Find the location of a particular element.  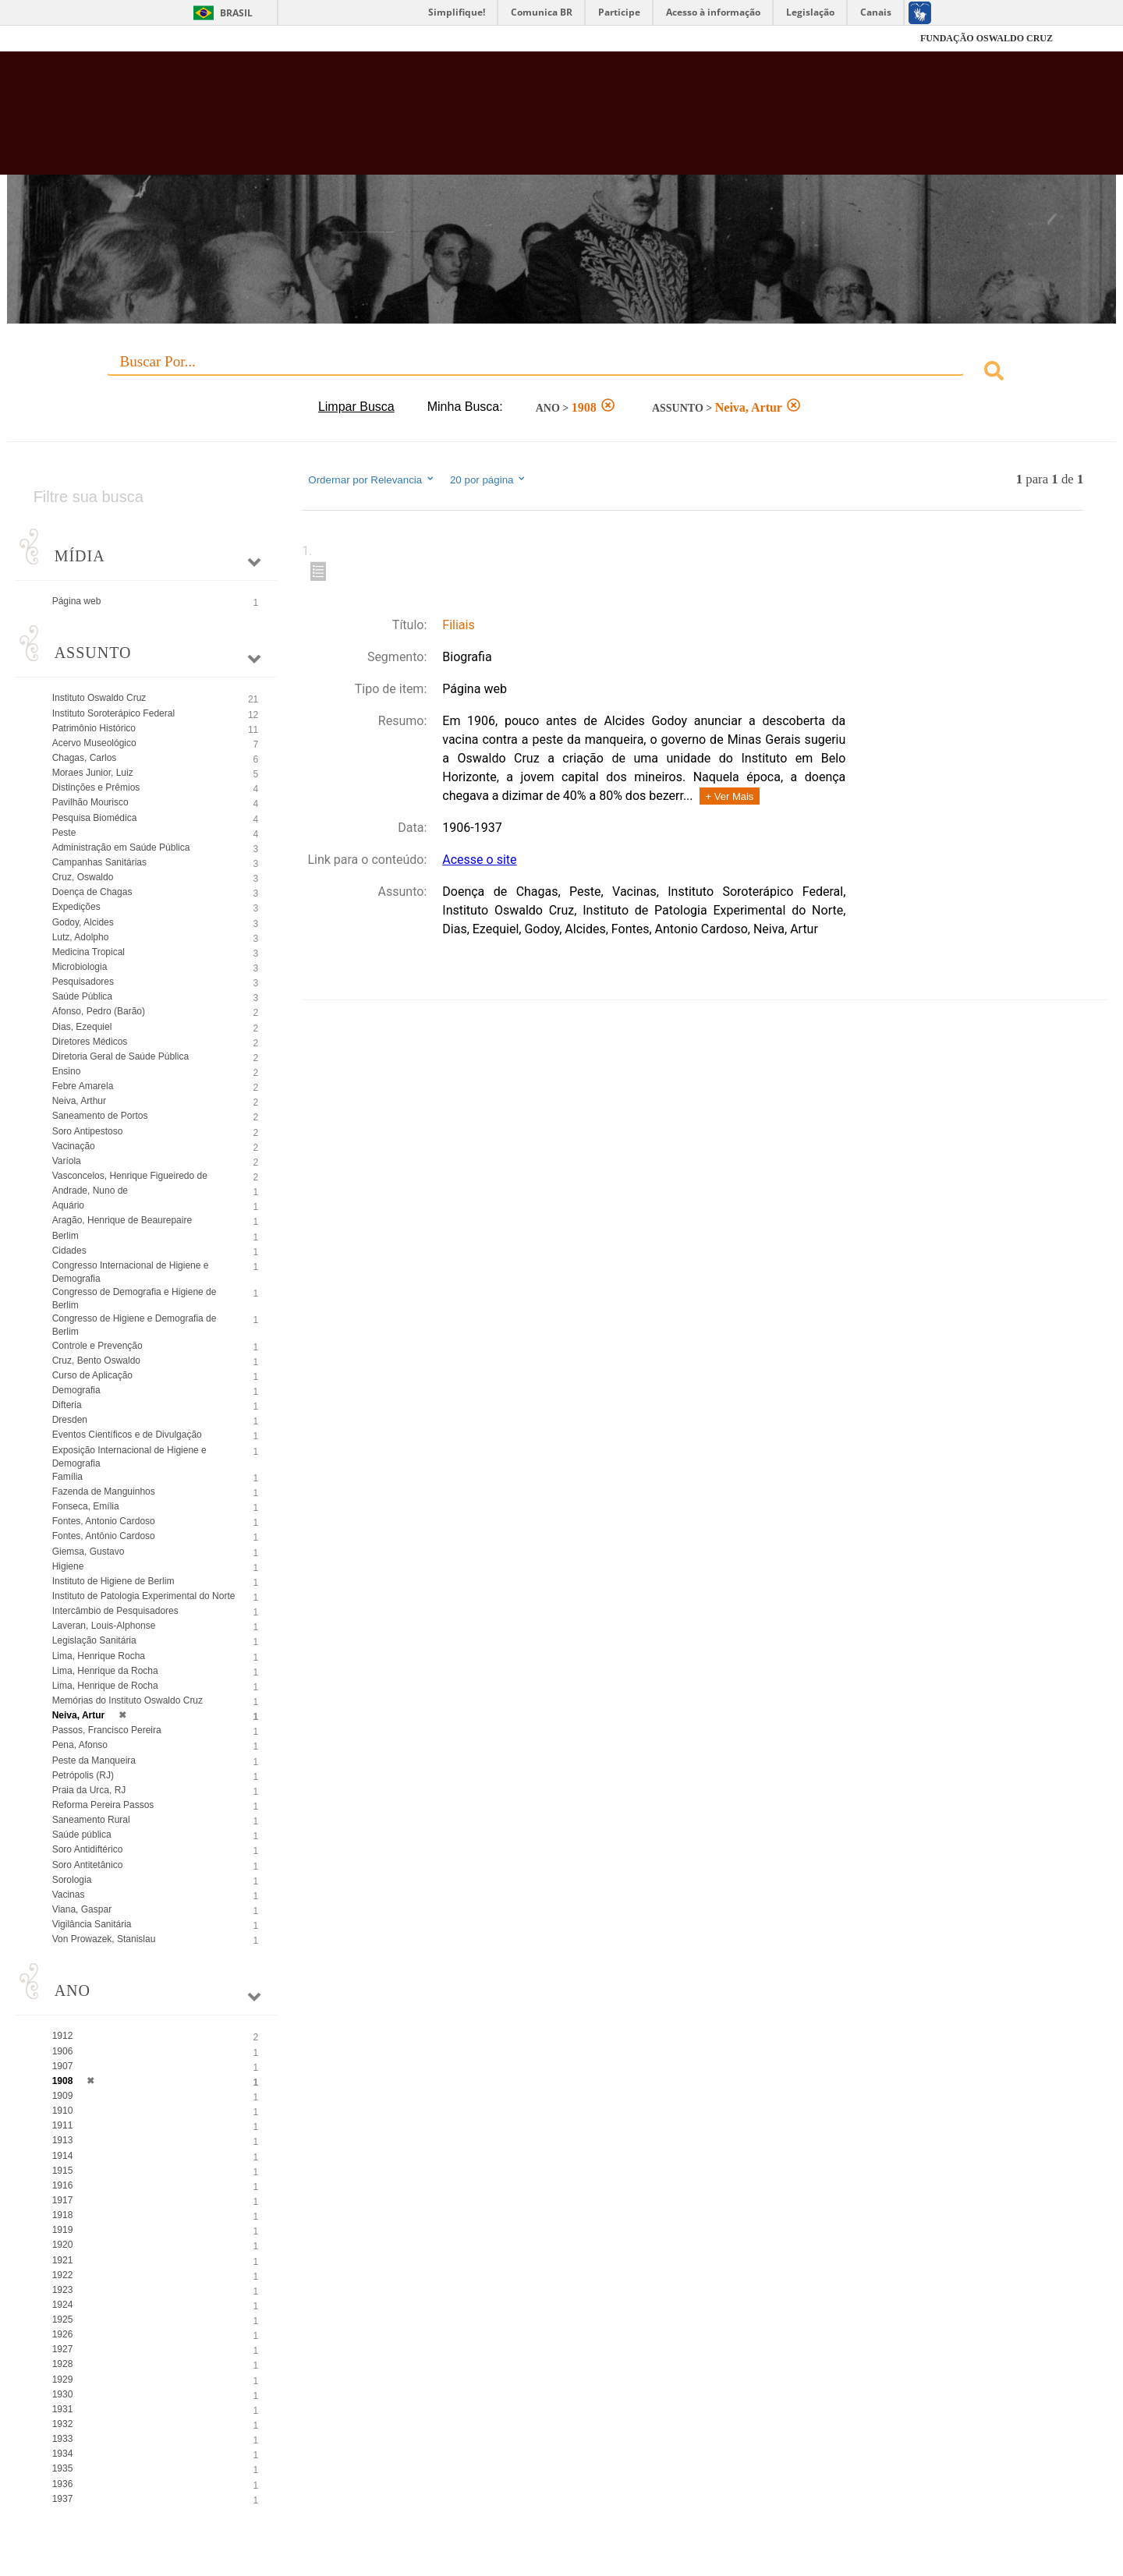

Fontes, Antônio Cardoso is located at coordinates (103, 1535).